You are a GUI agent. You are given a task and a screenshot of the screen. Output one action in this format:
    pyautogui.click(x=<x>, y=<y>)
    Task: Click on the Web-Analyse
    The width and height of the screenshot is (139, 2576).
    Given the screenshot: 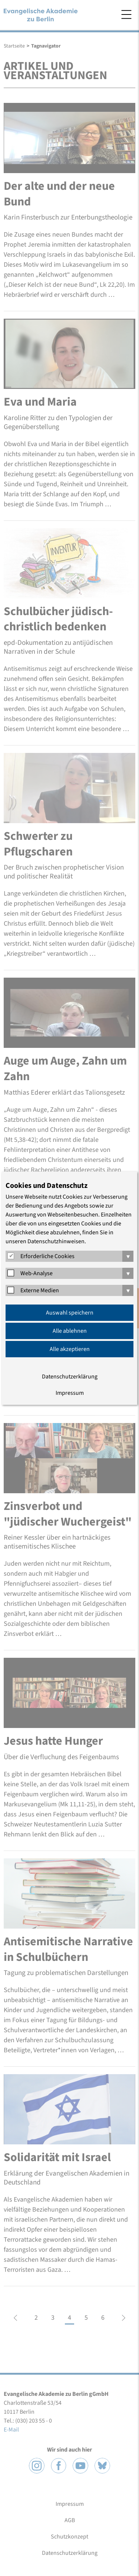 What is the action you would take?
    pyautogui.click(x=36, y=1273)
    